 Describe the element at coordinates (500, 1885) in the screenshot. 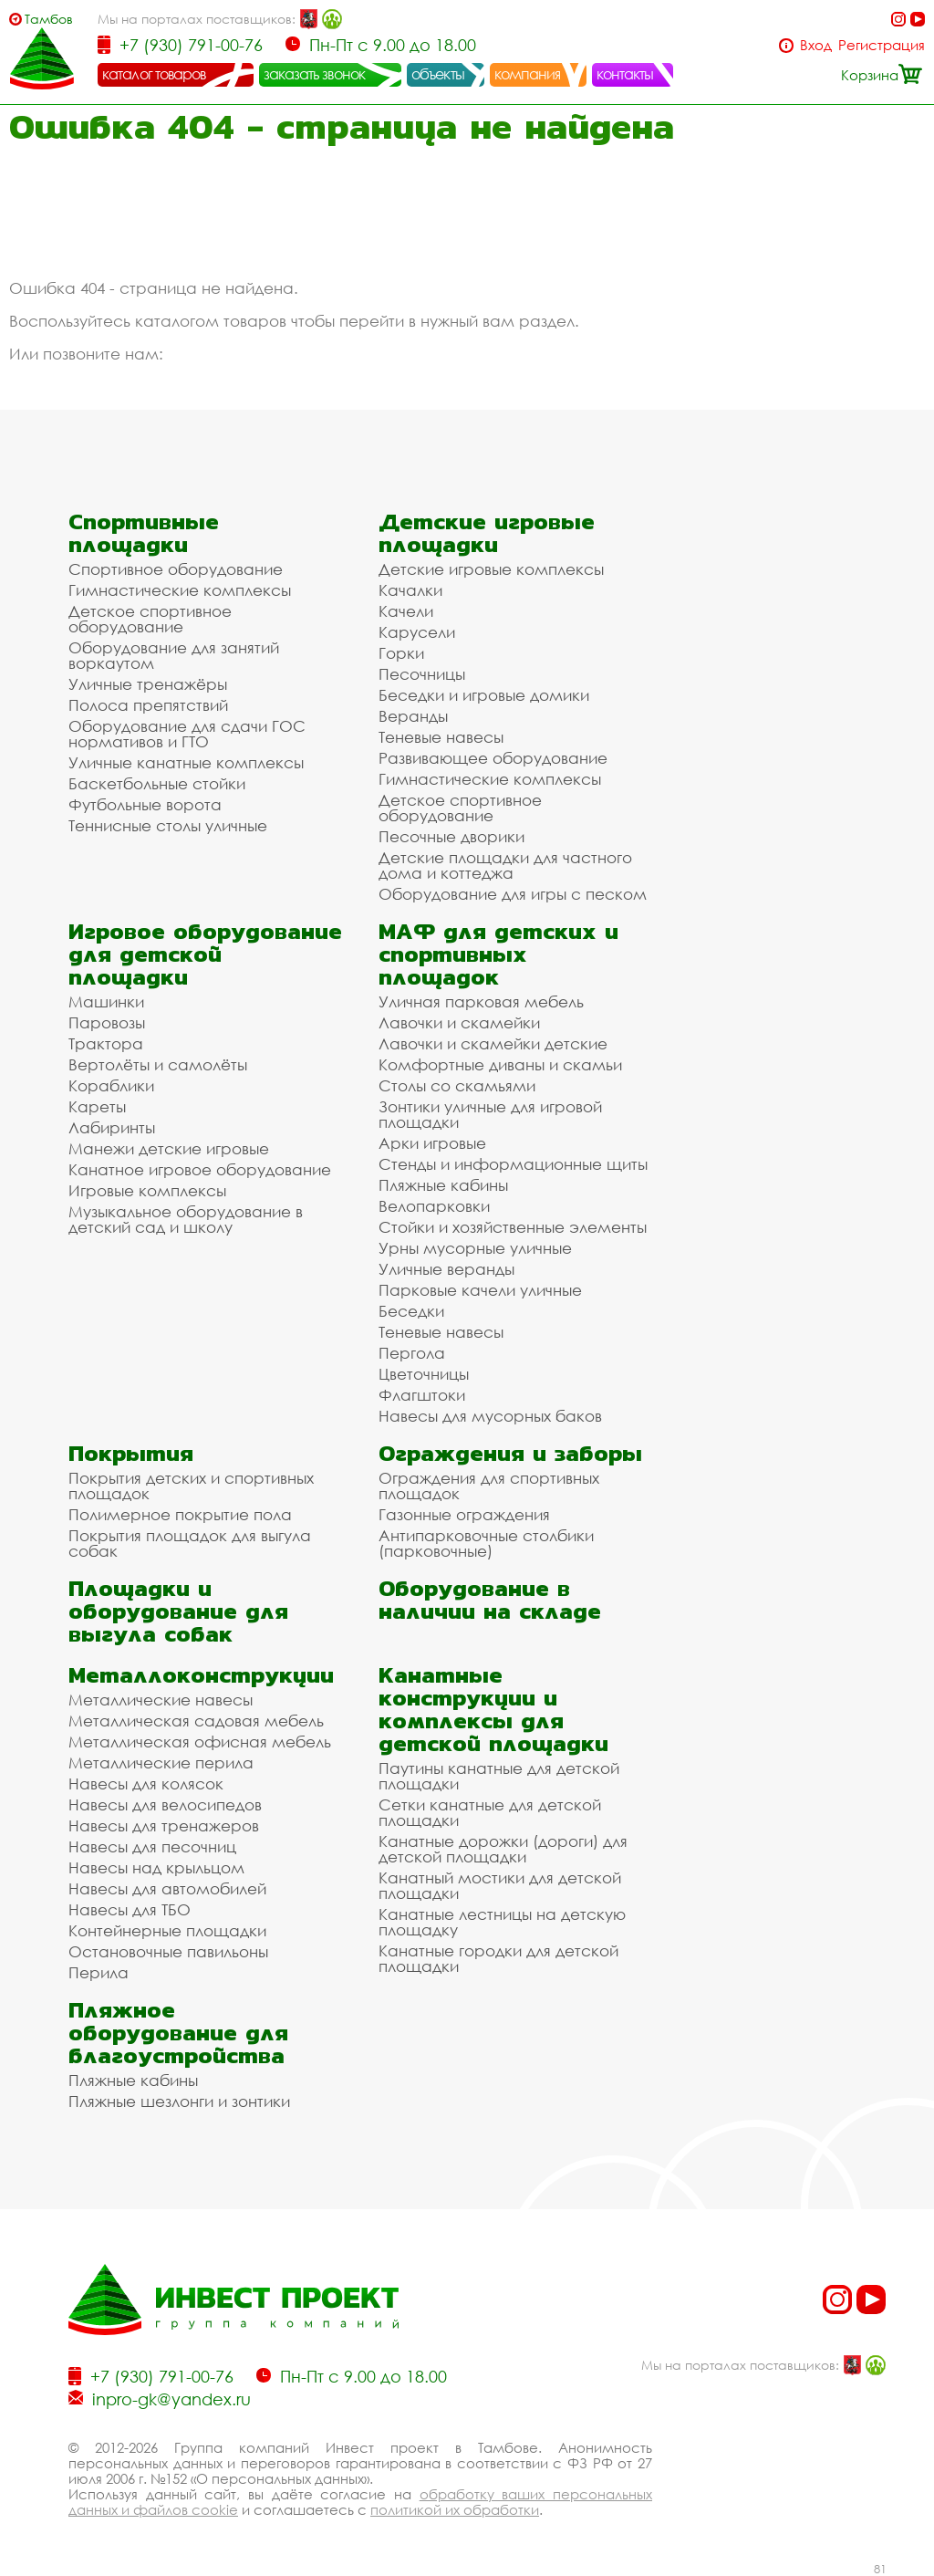

I see `Канатный мостики для детской площадки` at that location.